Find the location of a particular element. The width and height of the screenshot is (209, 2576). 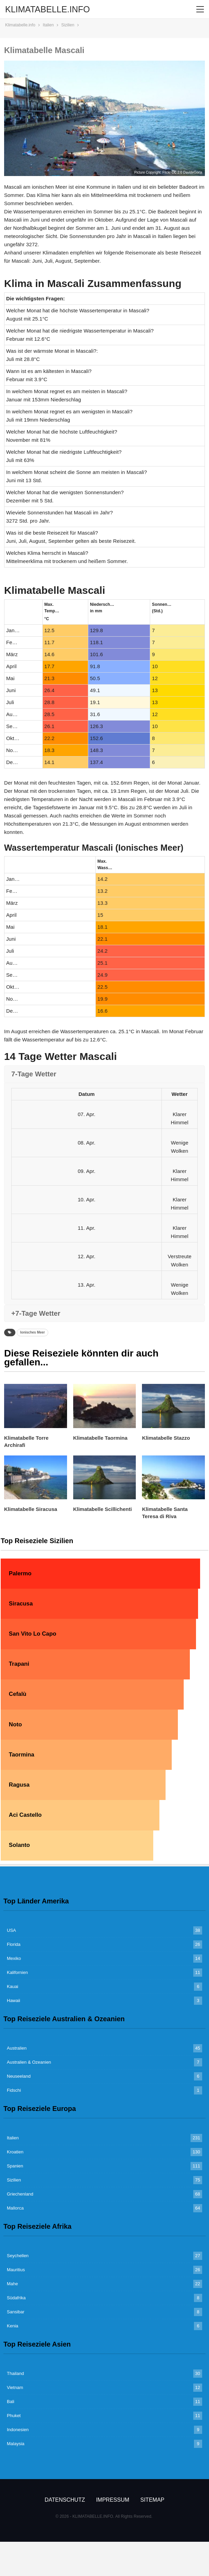

Mexiko is located at coordinates (14, 1958).